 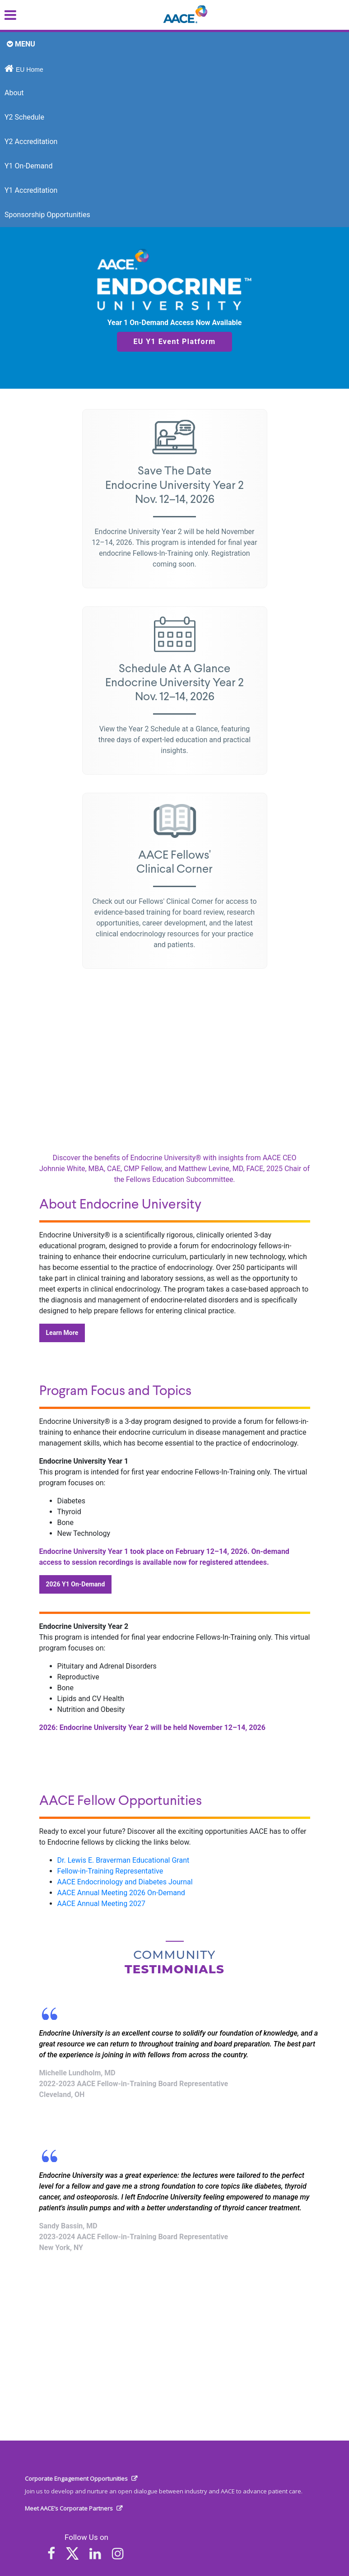 What do you see at coordinates (47, 214) in the screenshot?
I see `Sponsorship Opportunities` at bounding box center [47, 214].